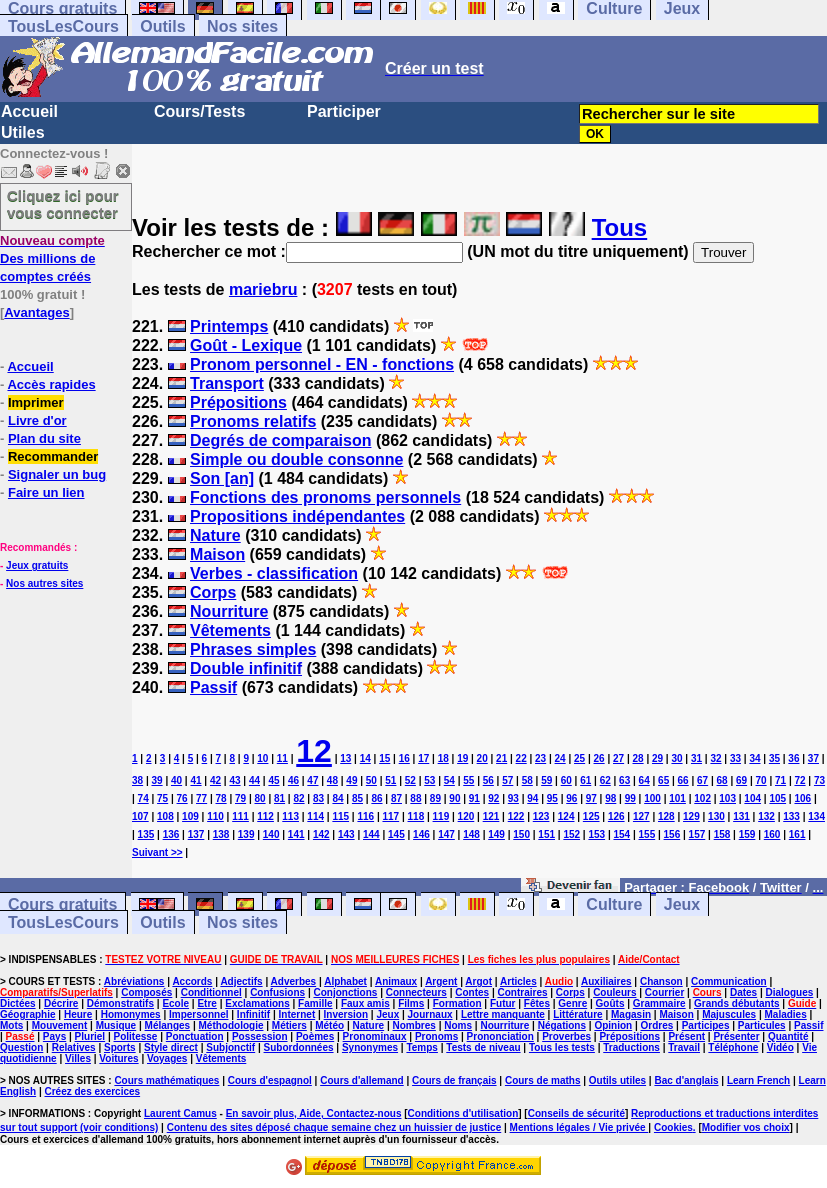 This screenshot has height=1188, width=827. What do you see at coordinates (11, 1025) in the screenshot?
I see `Mots` at bounding box center [11, 1025].